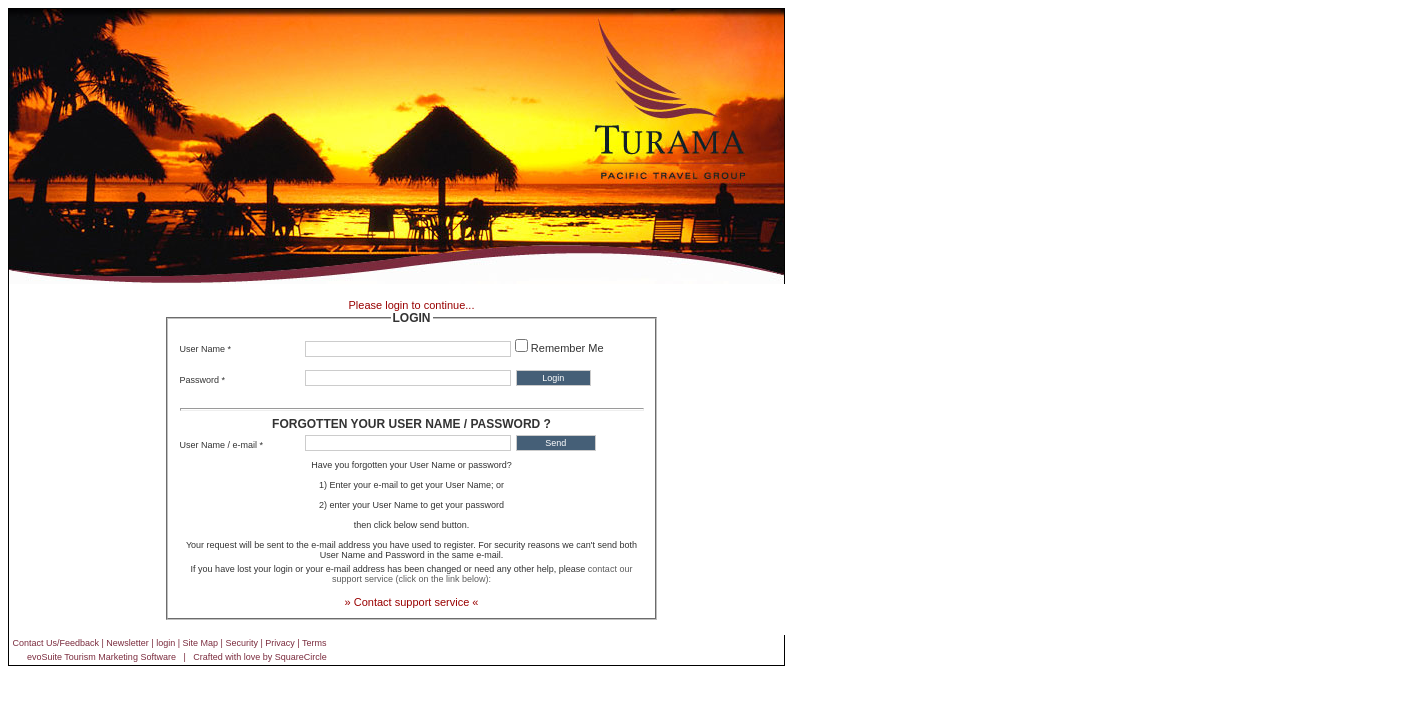 This screenshot has height=720, width=1405. What do you see at coordinates (314, 643) in the screenshot?
I see `Terms` at bounding box center [314, 643].